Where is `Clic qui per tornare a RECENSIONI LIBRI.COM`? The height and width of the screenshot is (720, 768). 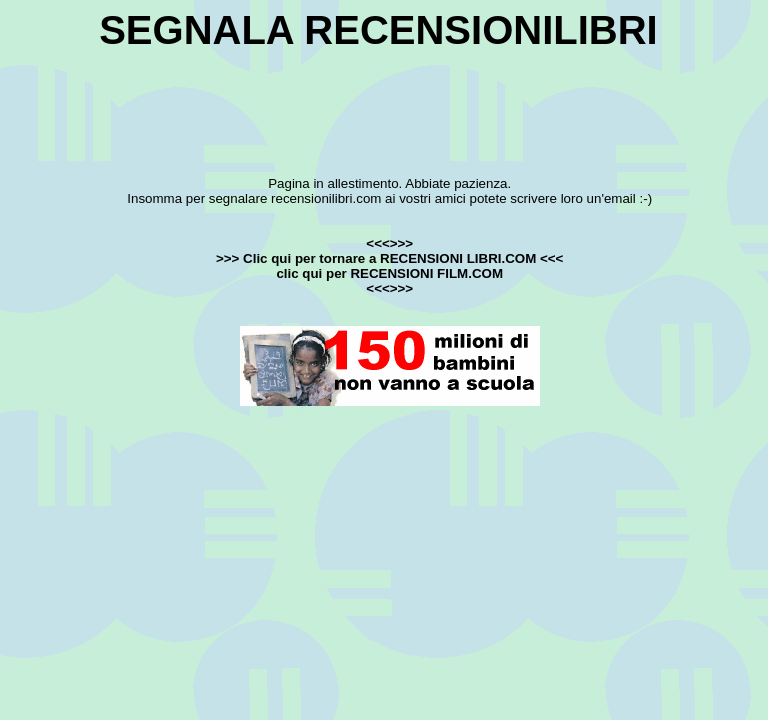 Clic qui per tornare a RECENSIONI LIBRI.COM is located at coordinates (389, 258).